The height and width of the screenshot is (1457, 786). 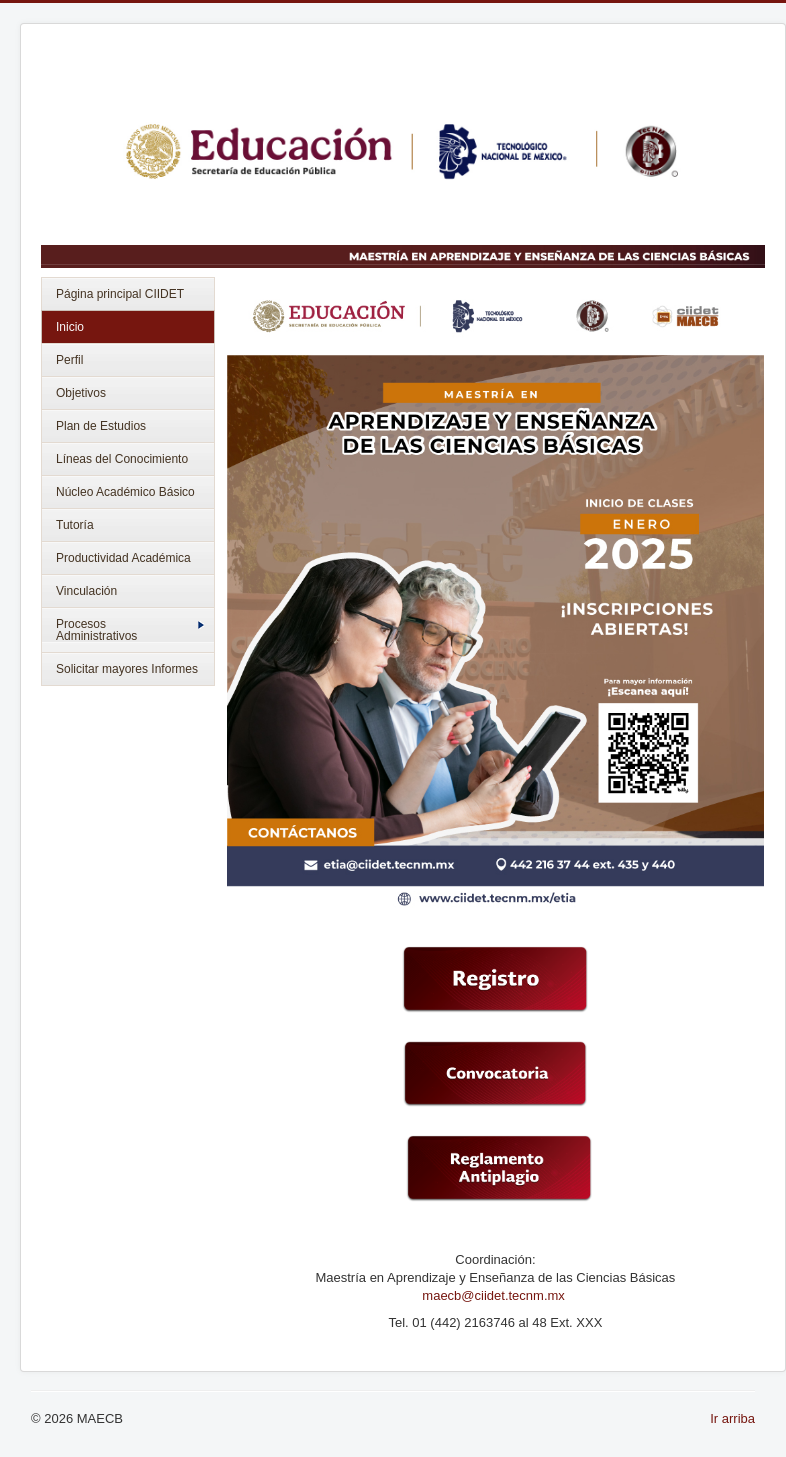 I want to click on Objetivos, so click(x=81, y=393).